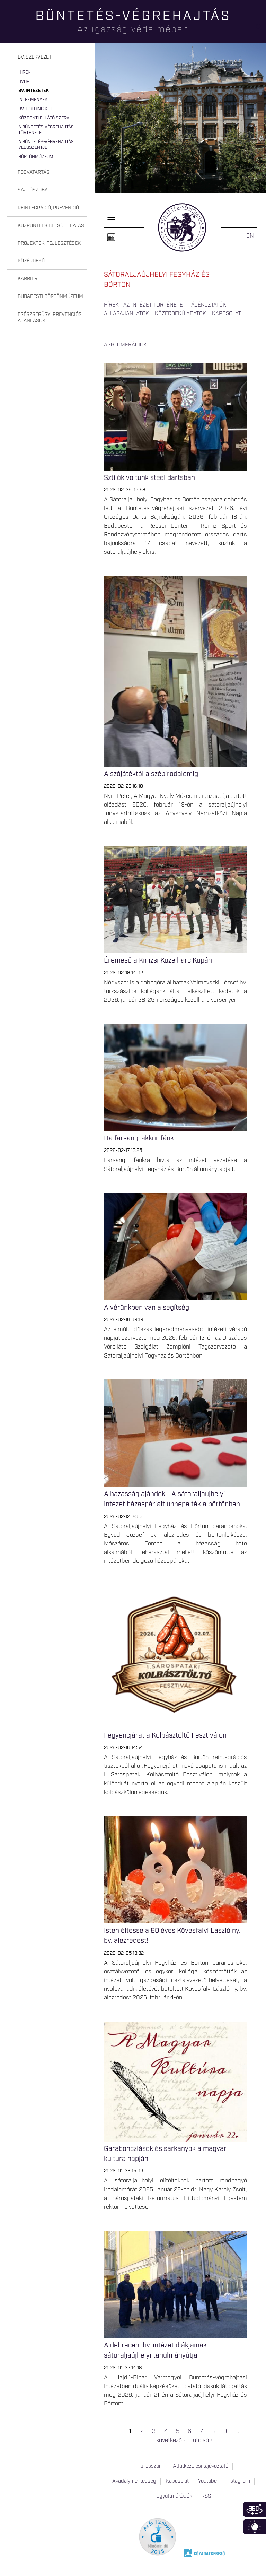 This screenshot has height=2576, width=266. What do you see at coordinates (34, 172) in the screenshot?
I see `Fogvatartás` at bounding box center [34, 172].